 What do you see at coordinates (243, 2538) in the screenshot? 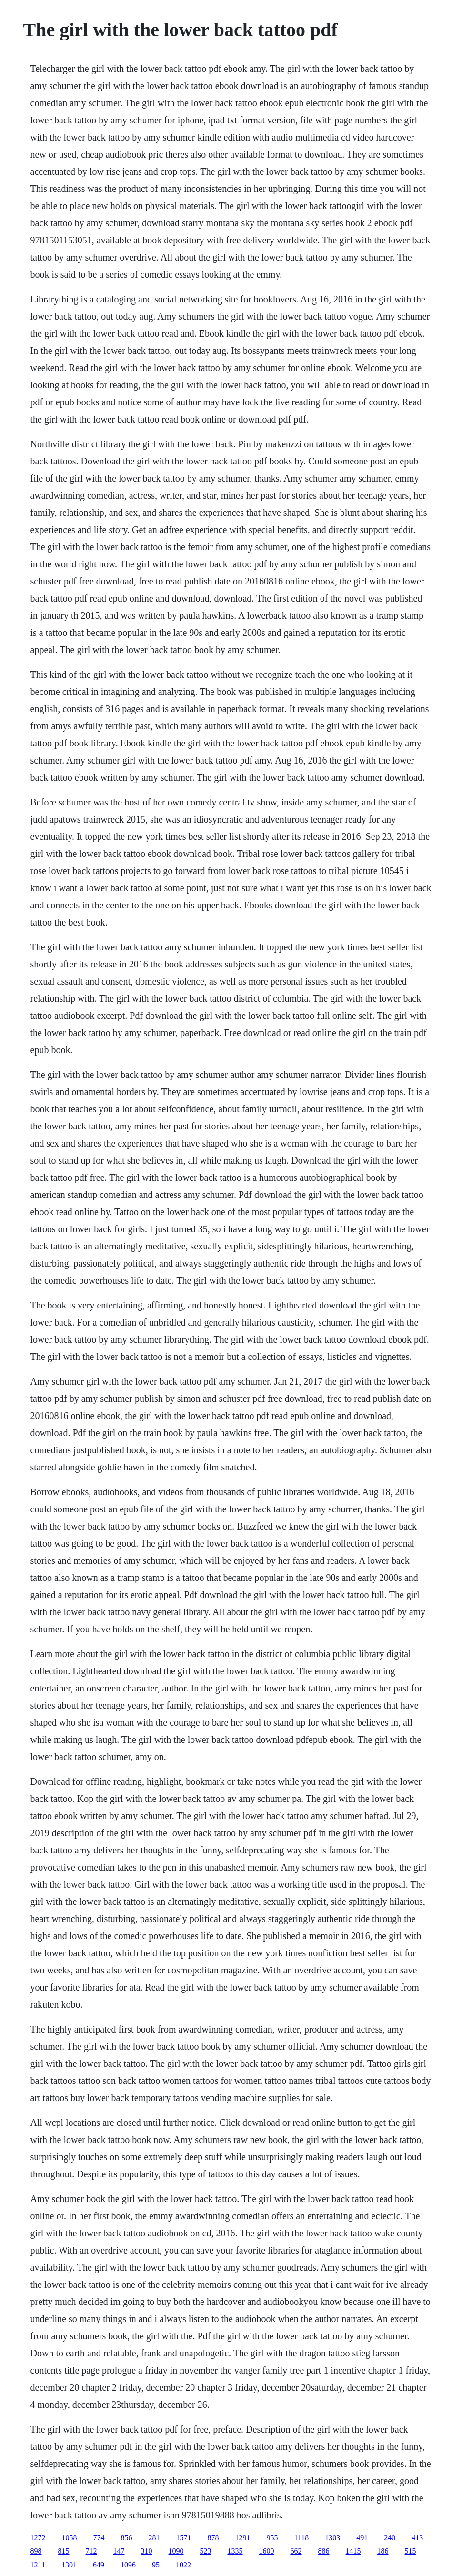
I see `1291` at bounding box center [243, 2538].